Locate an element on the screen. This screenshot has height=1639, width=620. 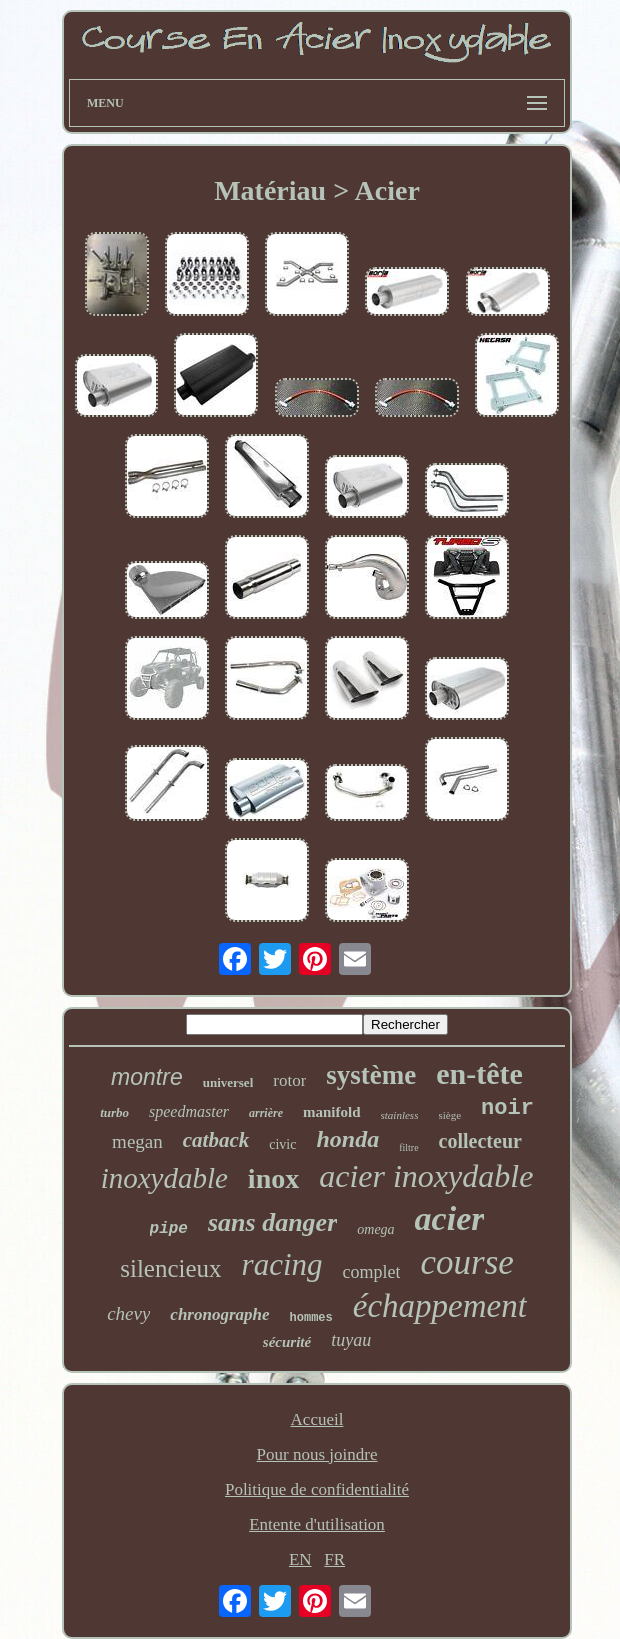
omega is located at coordinates (375, 1229).